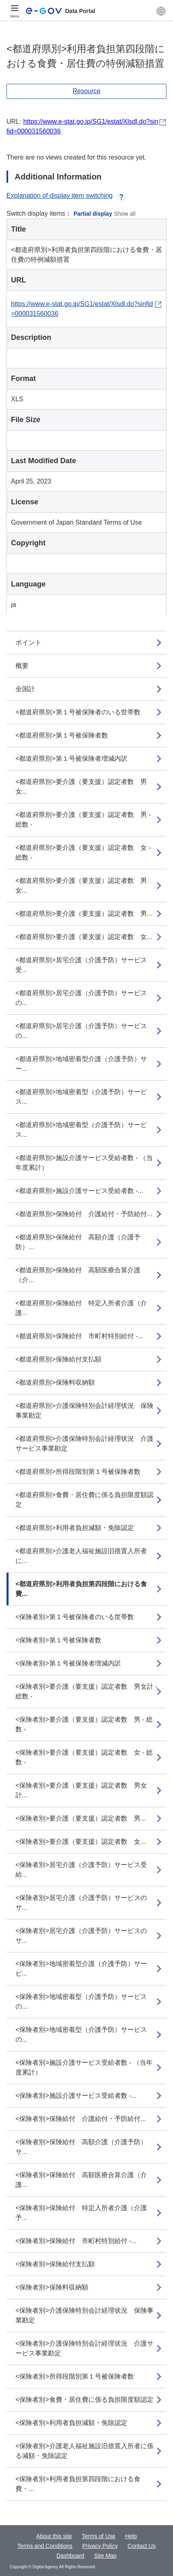 The height and width of the screenshot is (2576, 173). What do you see at coordinates (71, 2422) in the screenshot?
I see `<保険者別>利用者負担減額・免除認定` at bounding box center [71, 2422].